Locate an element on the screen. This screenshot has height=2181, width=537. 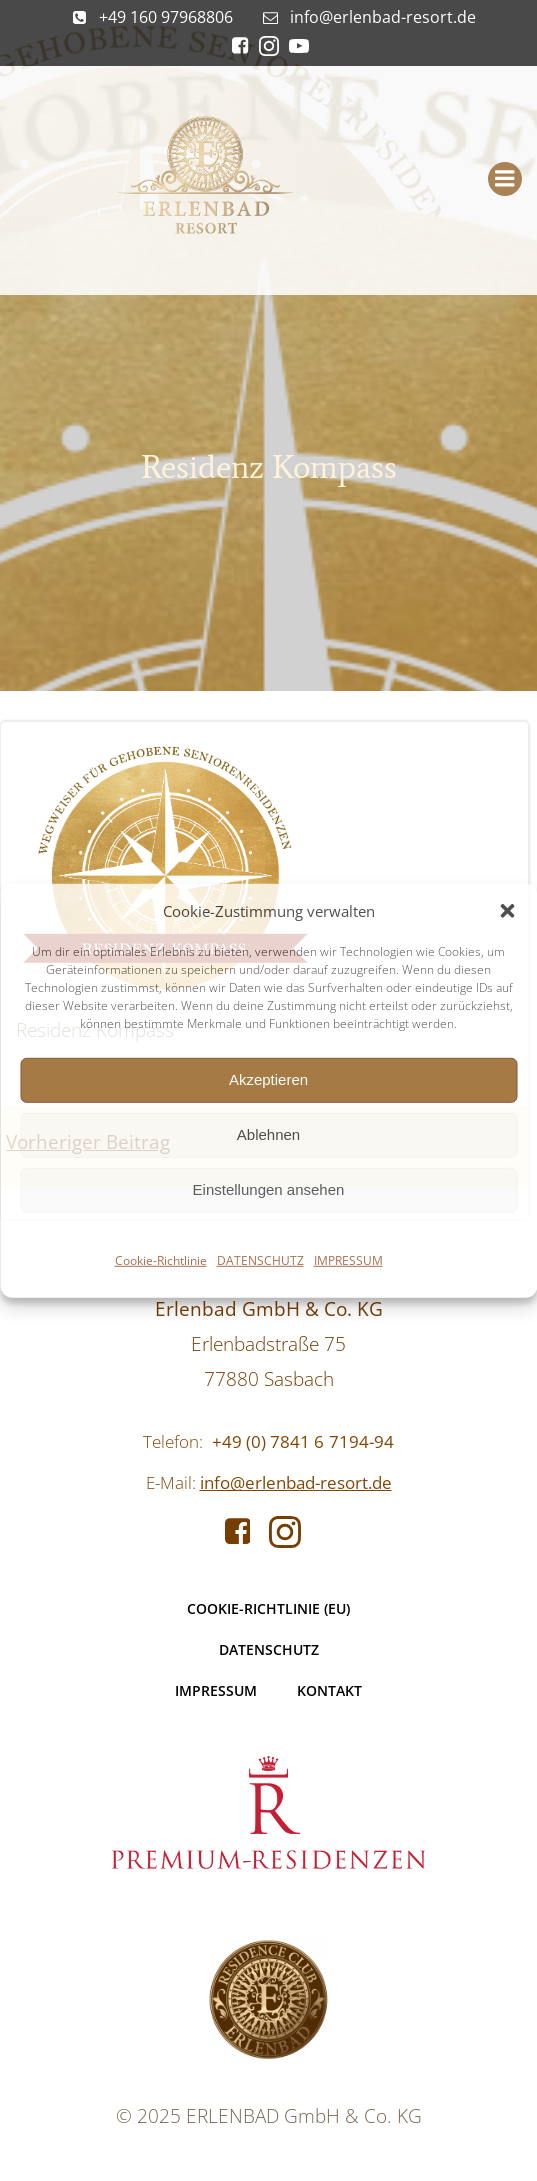
+49 (0) 7841 6 is located at coordinates (268, 1441).